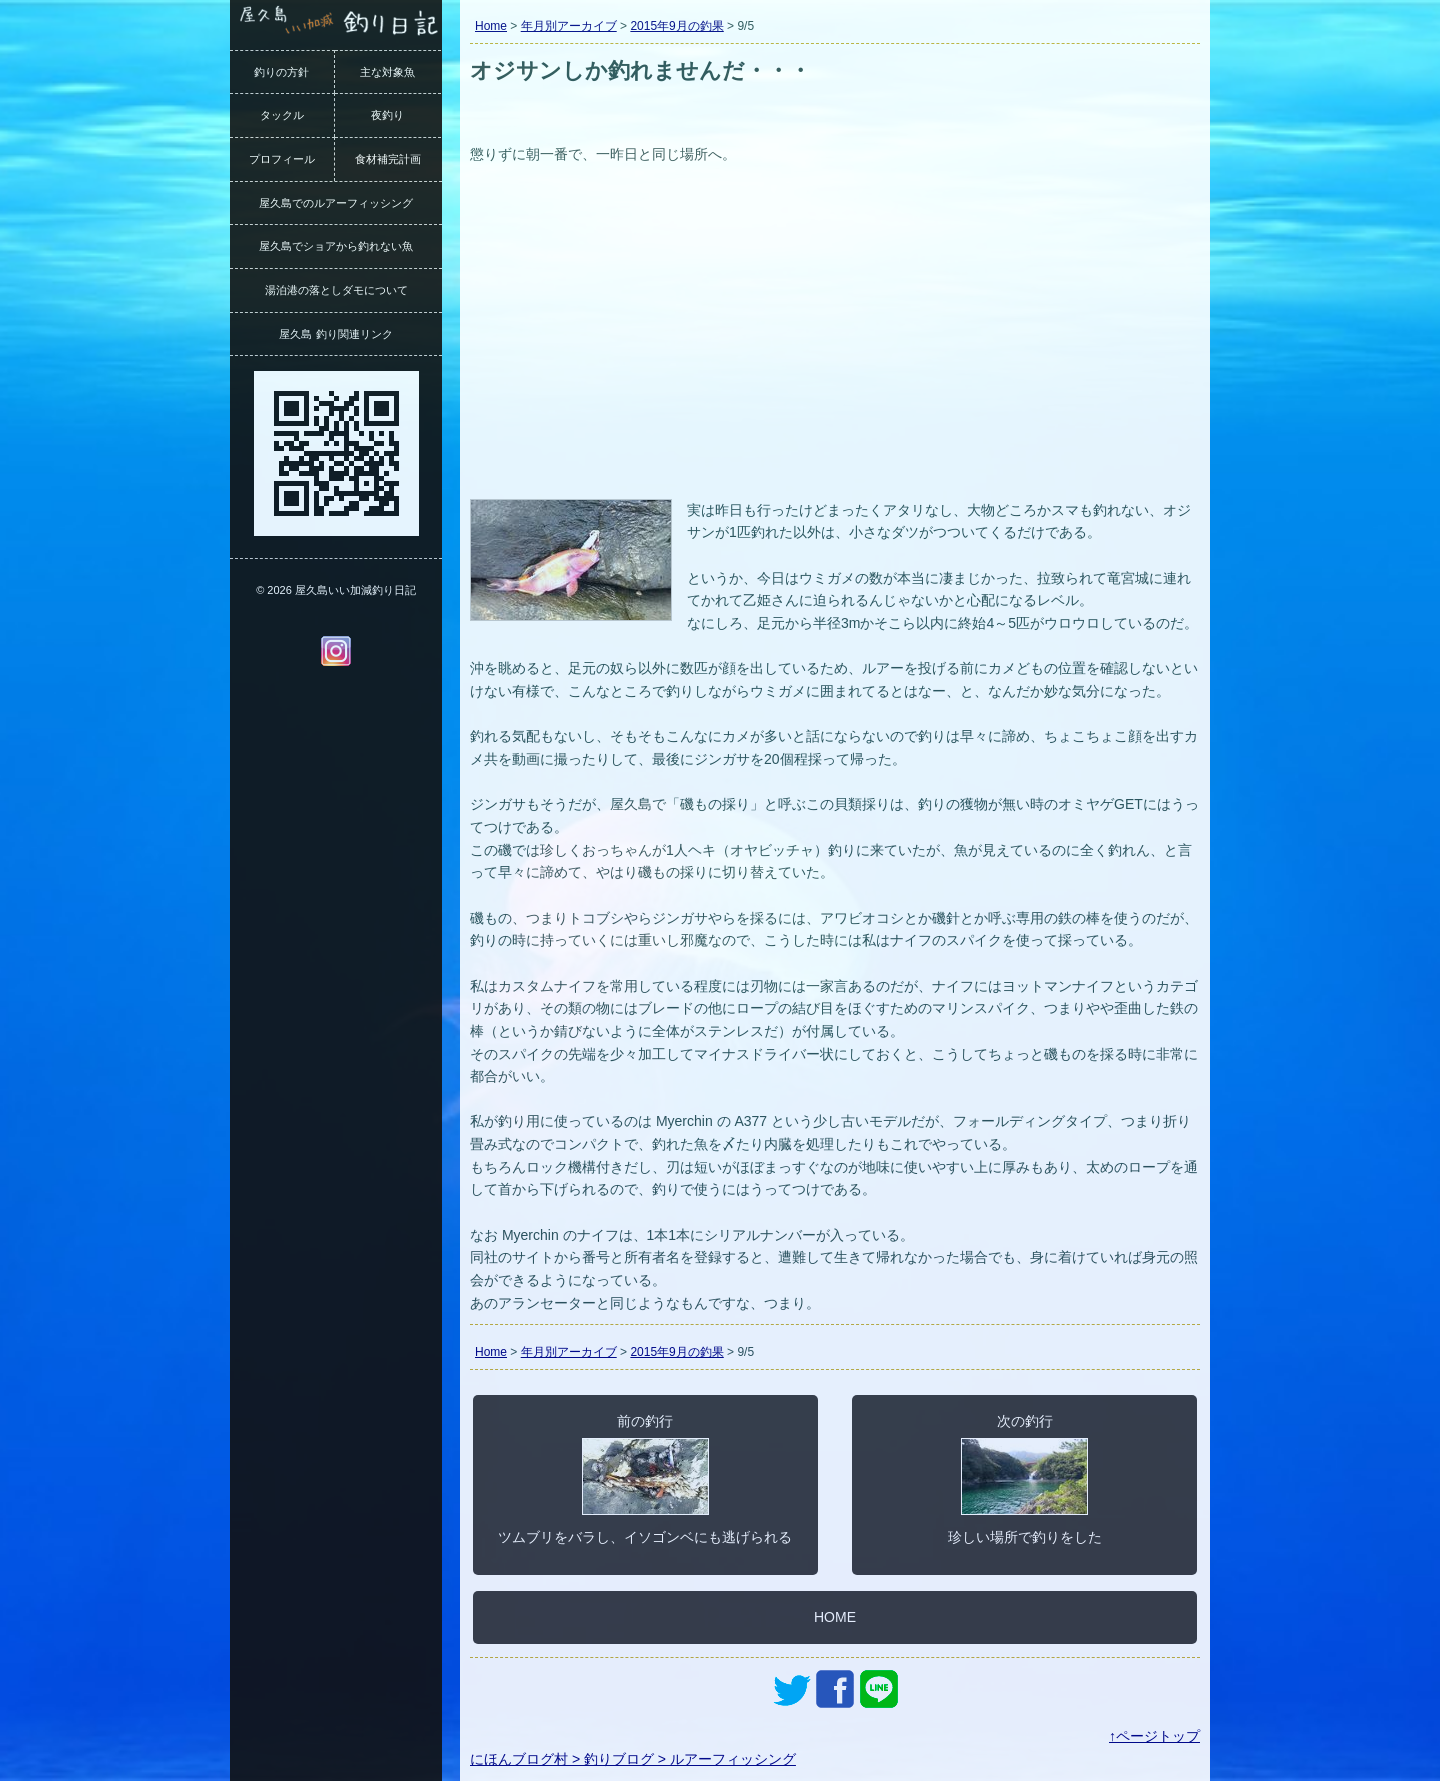 The height and width of the screenshot is (1781, 1440). Describe the element at coordinates (336, 290) in the screenshot. I see `湯泊港の落としダモについて` at that location.